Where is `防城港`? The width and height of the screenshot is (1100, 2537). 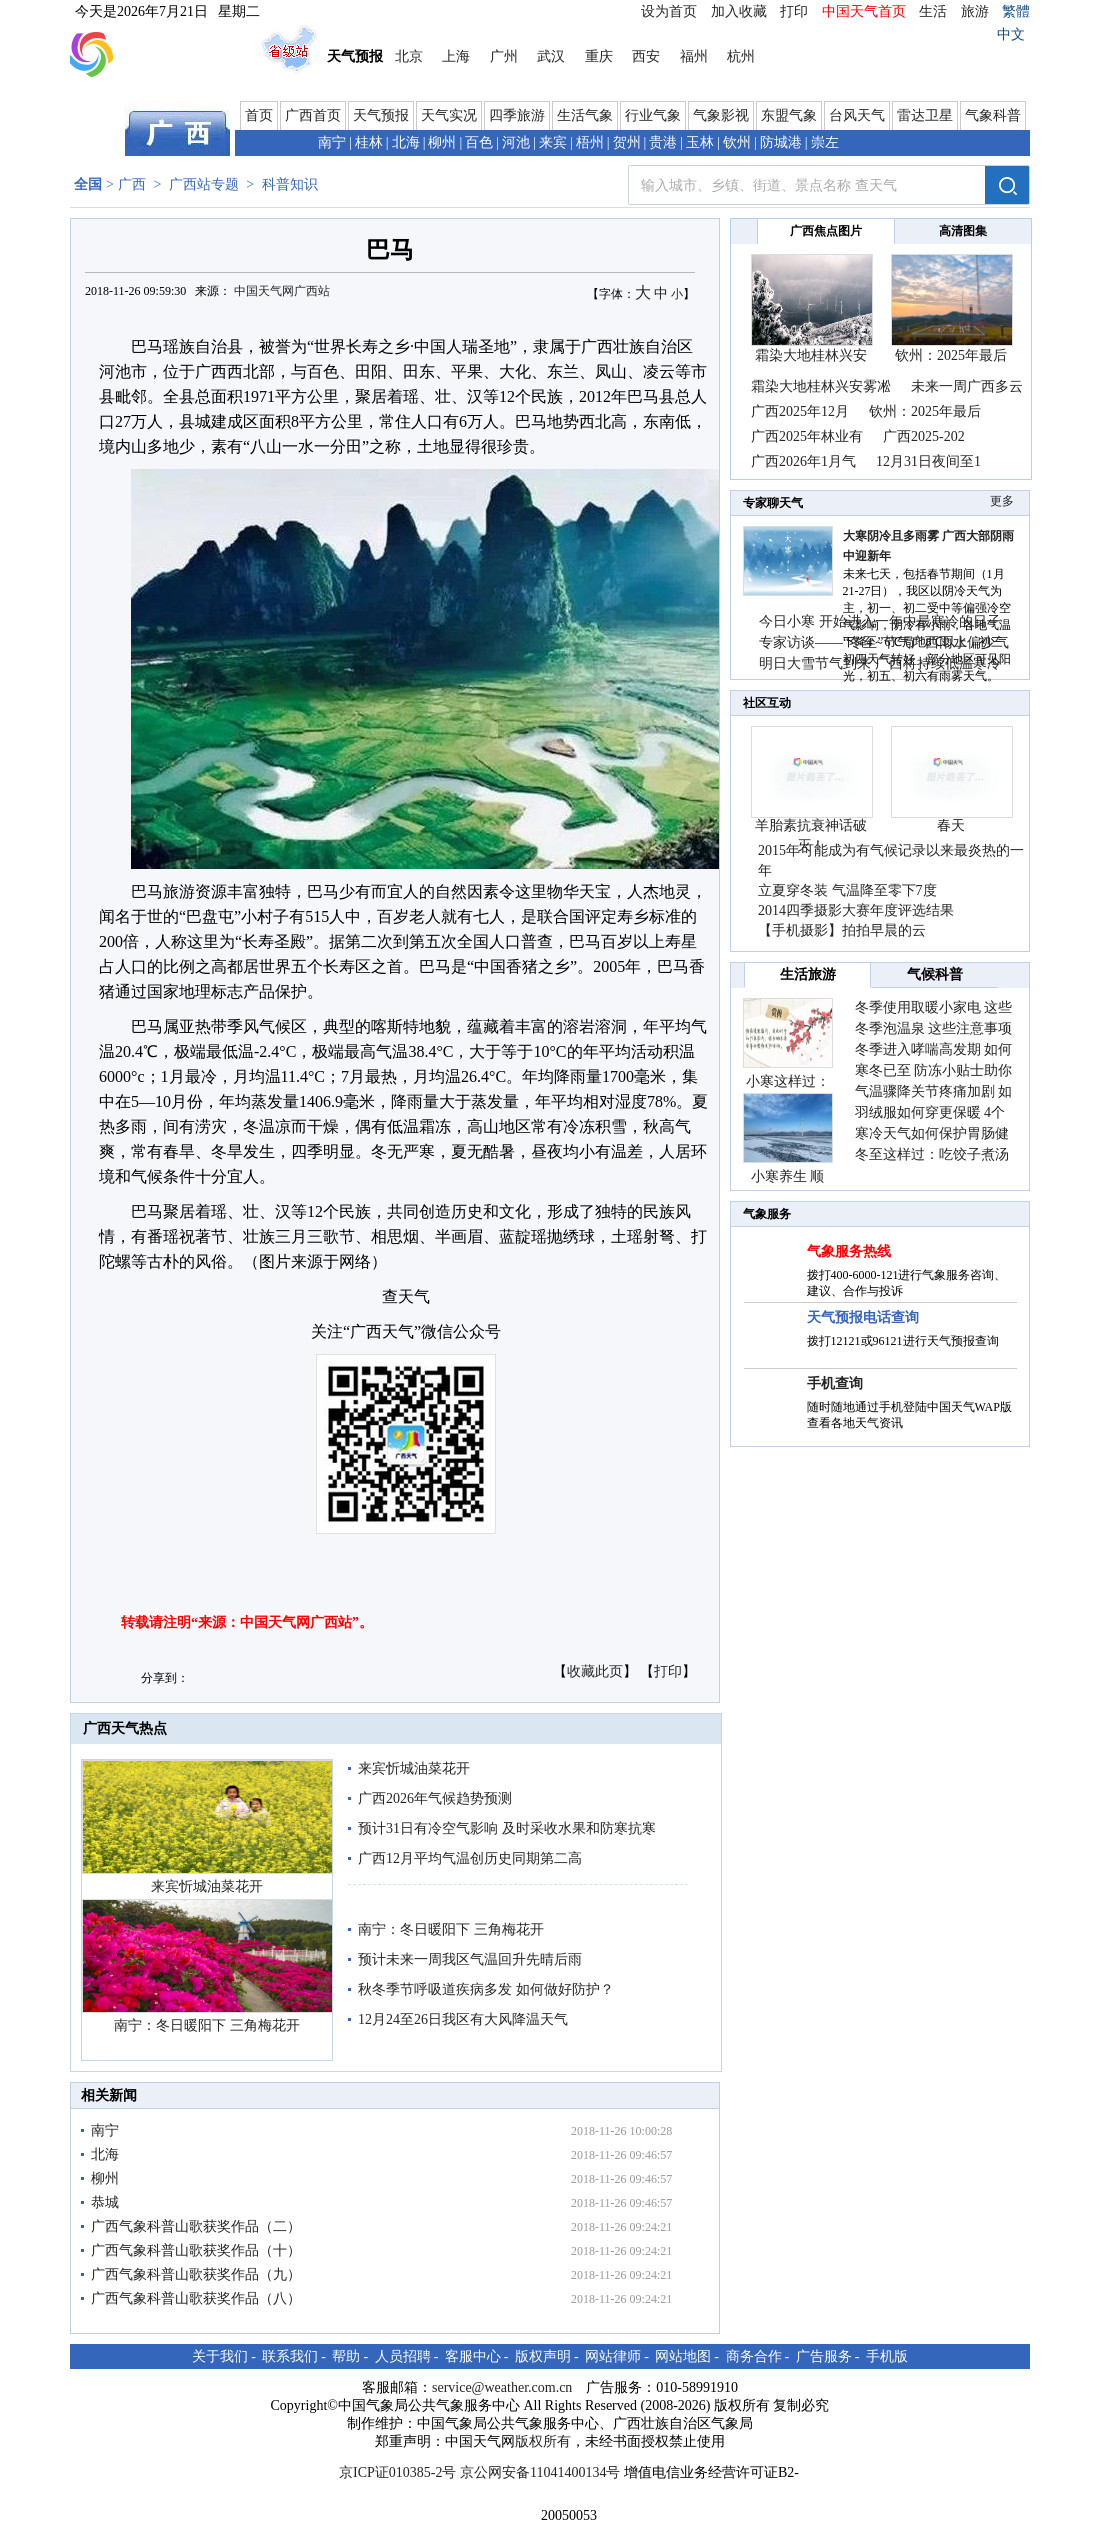
防城港 is located at coordinates (781, 142).